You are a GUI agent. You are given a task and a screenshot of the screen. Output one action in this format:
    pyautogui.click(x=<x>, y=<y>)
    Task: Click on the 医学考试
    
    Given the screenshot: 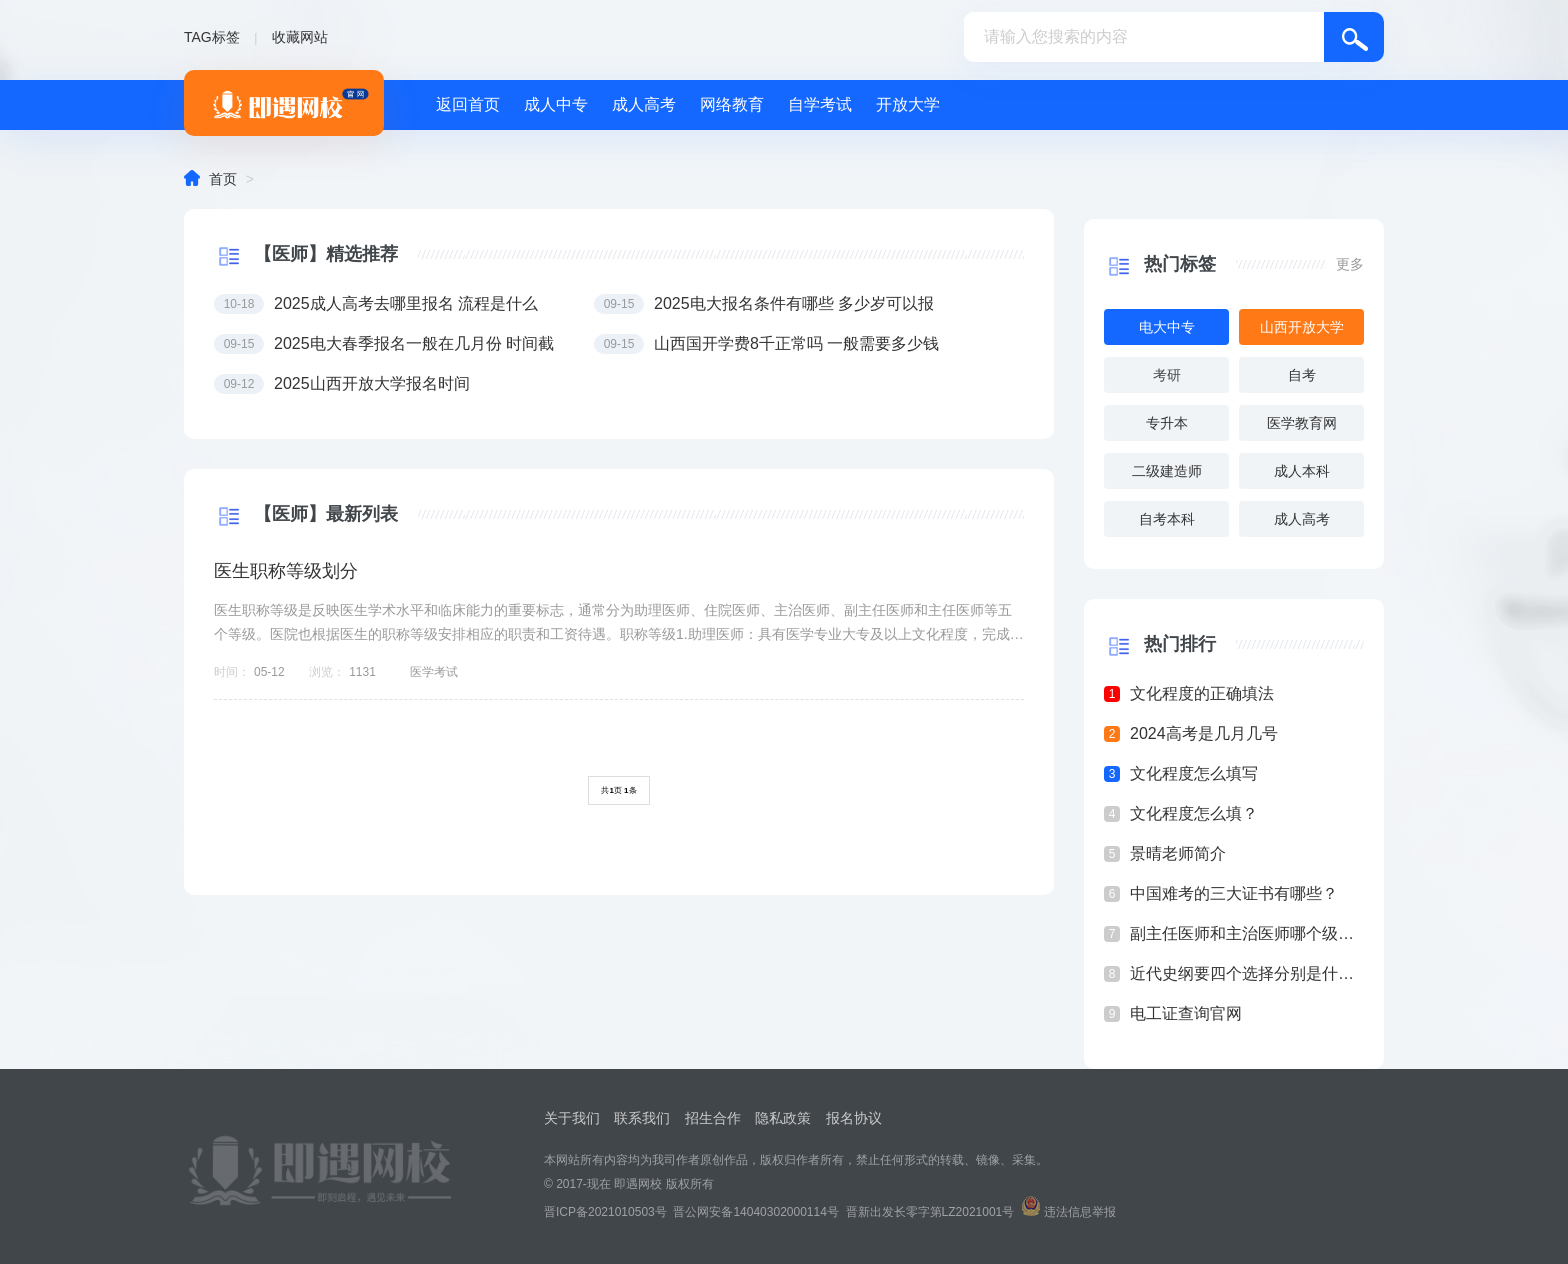 What is the action you would take?
    pyautogui.click(x=434, y=672)
    